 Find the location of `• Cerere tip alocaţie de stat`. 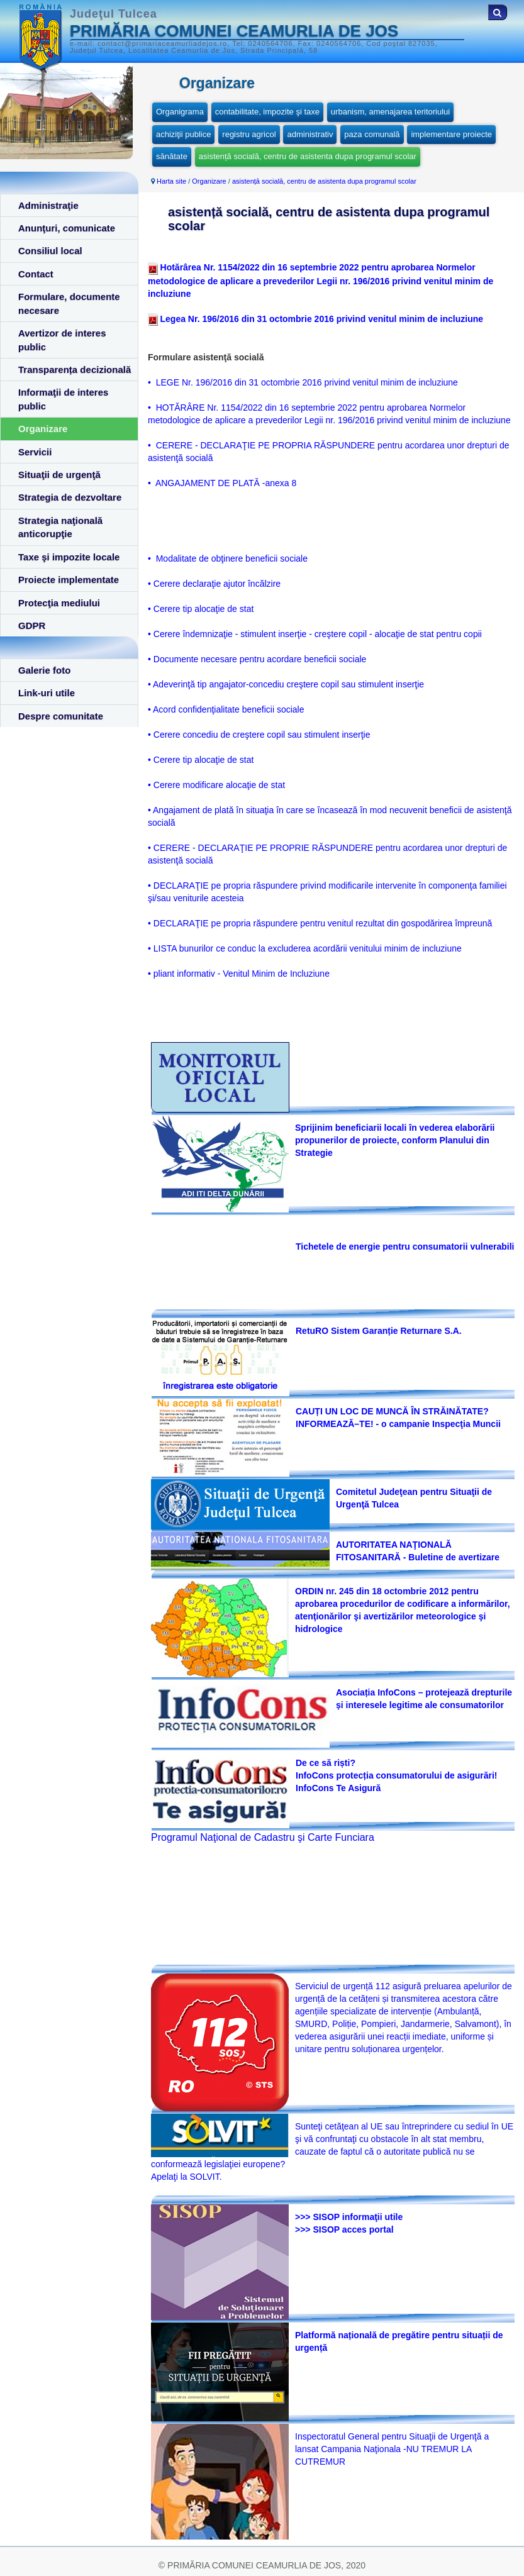

• Cerere tip alocaţie de stat is located at coordinates (201, 609).